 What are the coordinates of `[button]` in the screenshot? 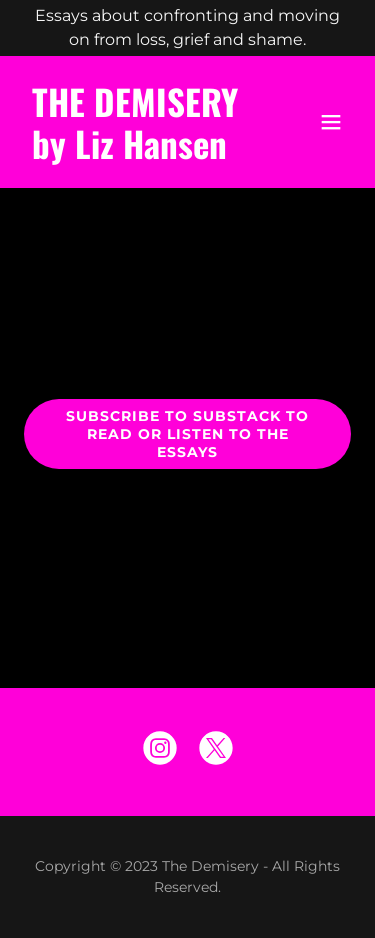 It's located at (331, 122).